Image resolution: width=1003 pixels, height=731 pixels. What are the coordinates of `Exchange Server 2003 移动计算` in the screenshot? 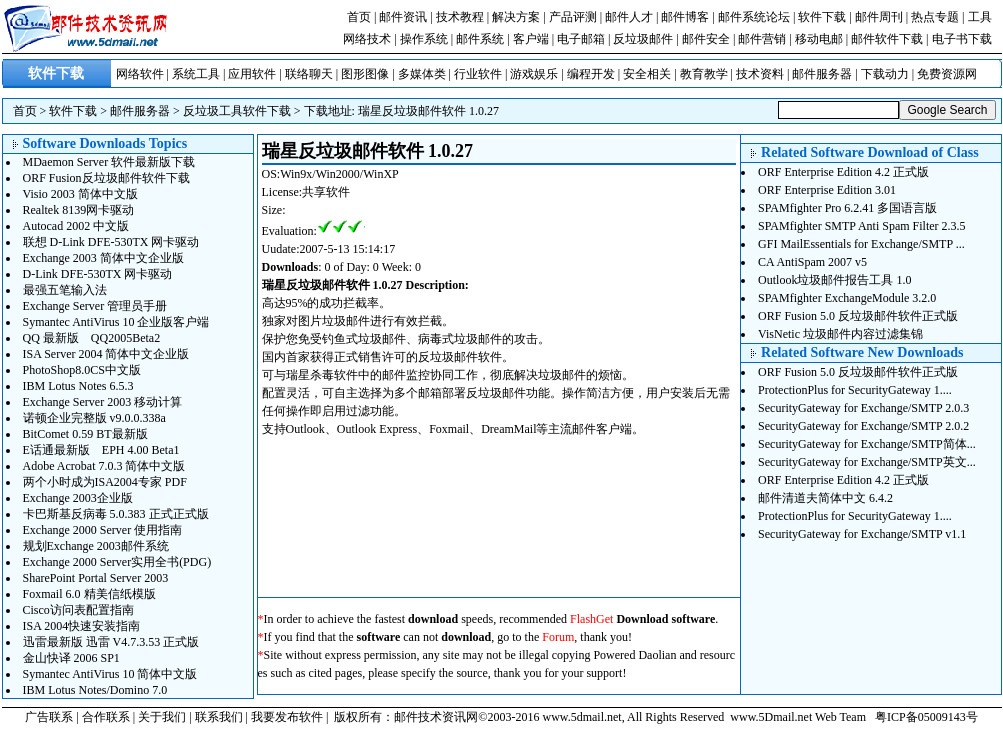 It's located at (103, 402).